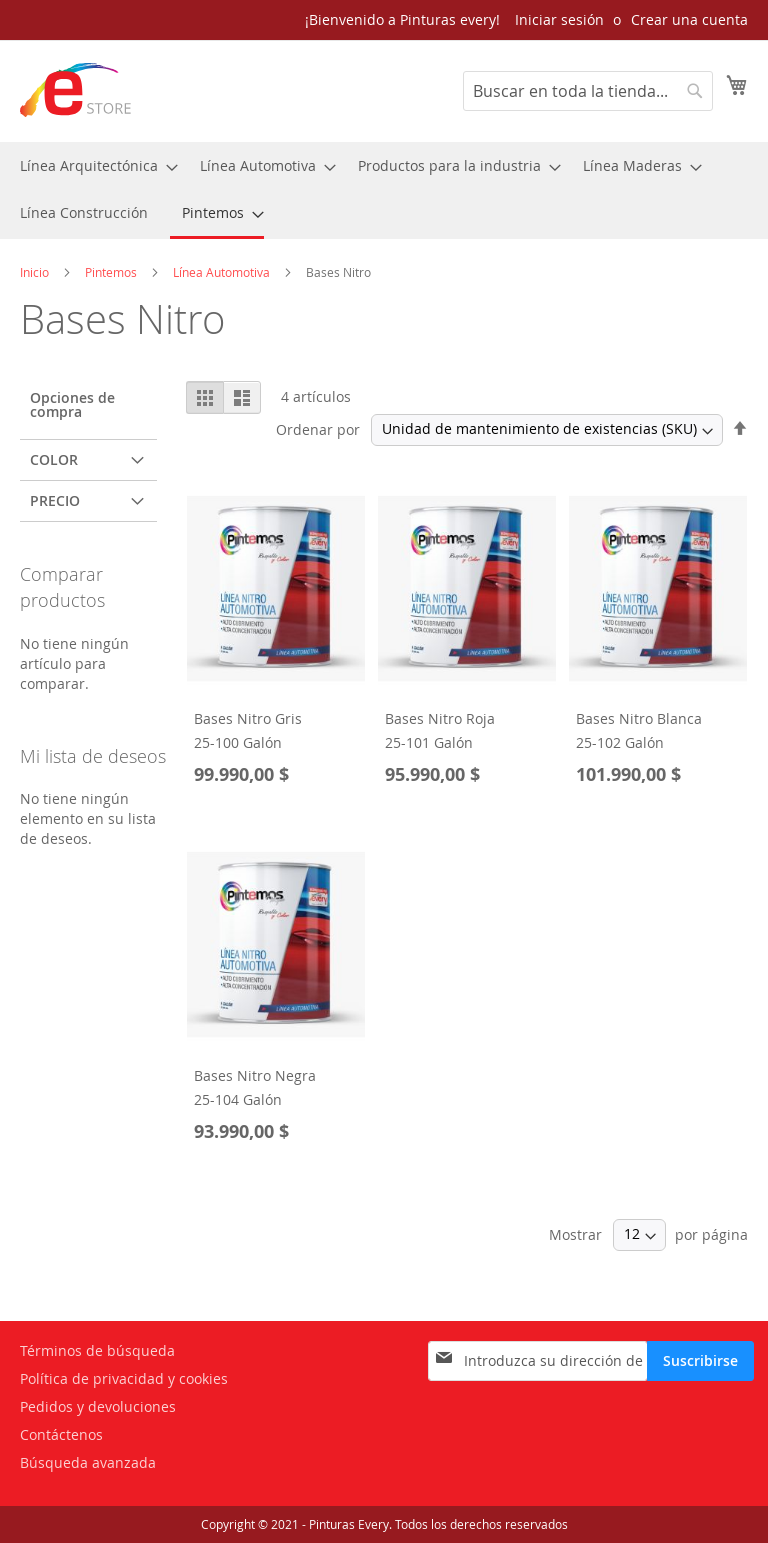  Describe the element at coordinates (98, 1406) in the screenshot. I see `Pedidos y devoluciones` at that location.